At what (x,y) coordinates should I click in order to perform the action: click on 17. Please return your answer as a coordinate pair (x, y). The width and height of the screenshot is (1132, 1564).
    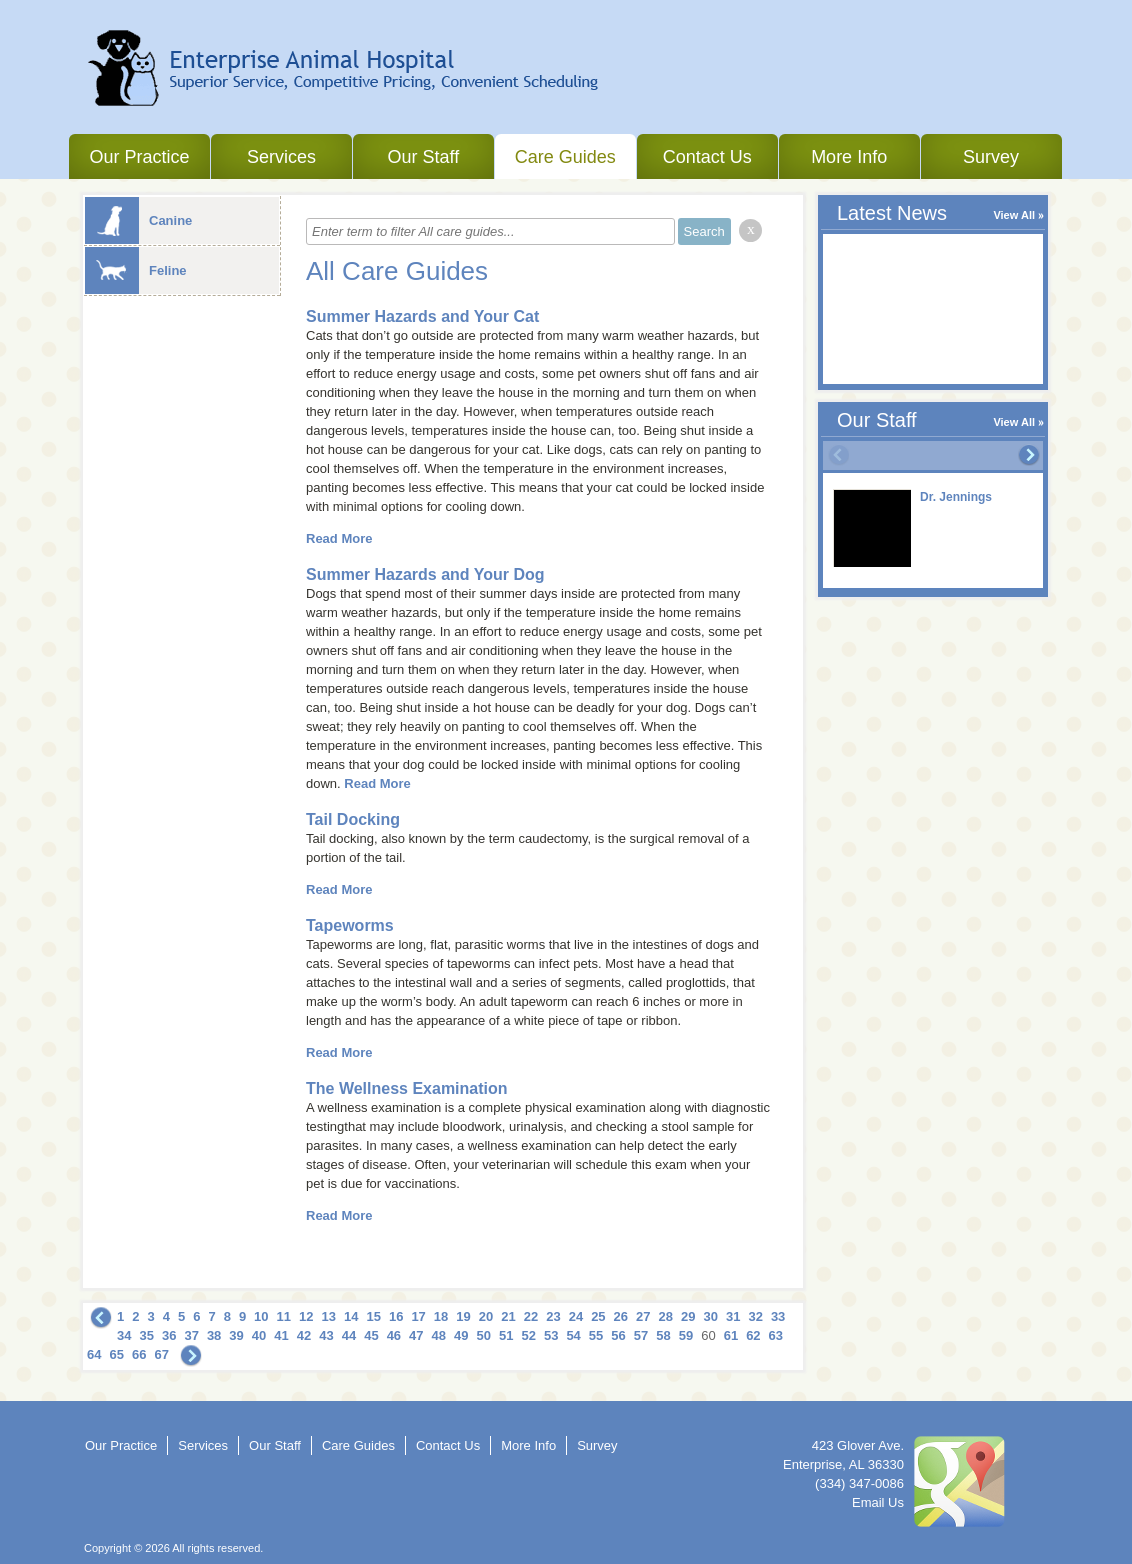
    Looking at the image, I should click on (418, 1316).